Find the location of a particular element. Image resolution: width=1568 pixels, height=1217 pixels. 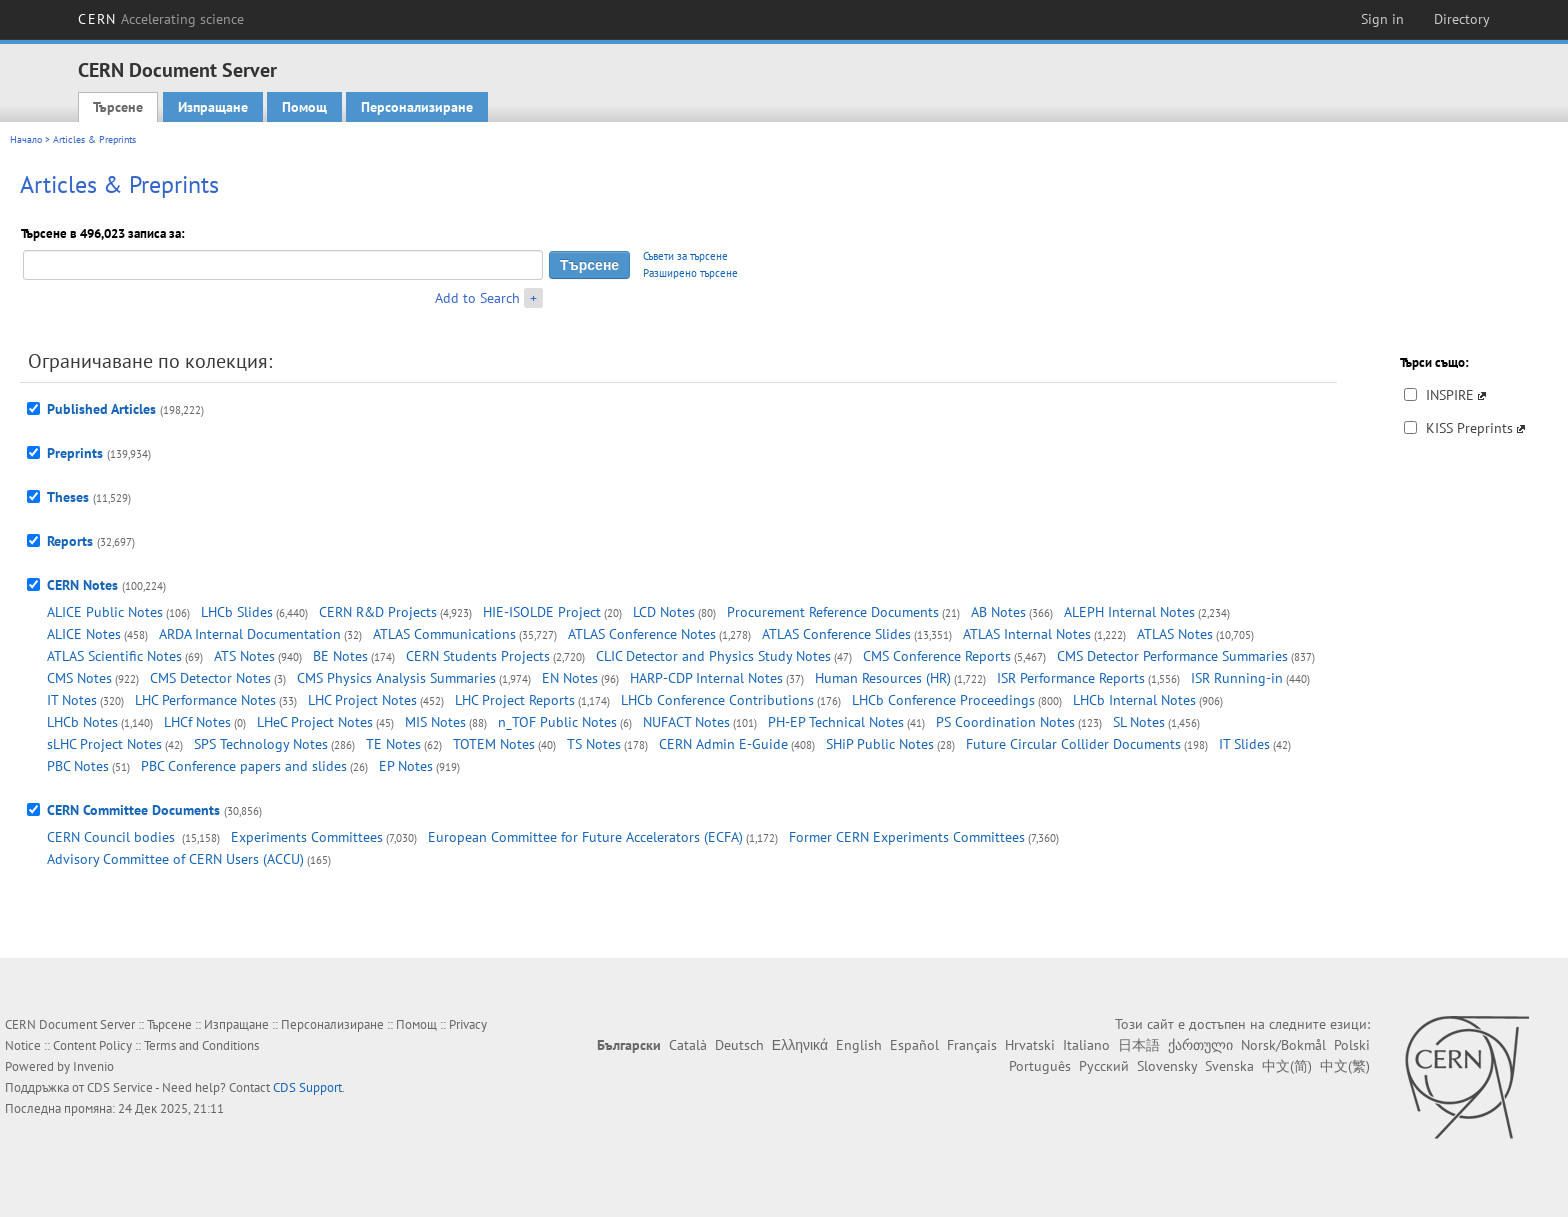

LHCb Slides is located at coordinates (237, 612).